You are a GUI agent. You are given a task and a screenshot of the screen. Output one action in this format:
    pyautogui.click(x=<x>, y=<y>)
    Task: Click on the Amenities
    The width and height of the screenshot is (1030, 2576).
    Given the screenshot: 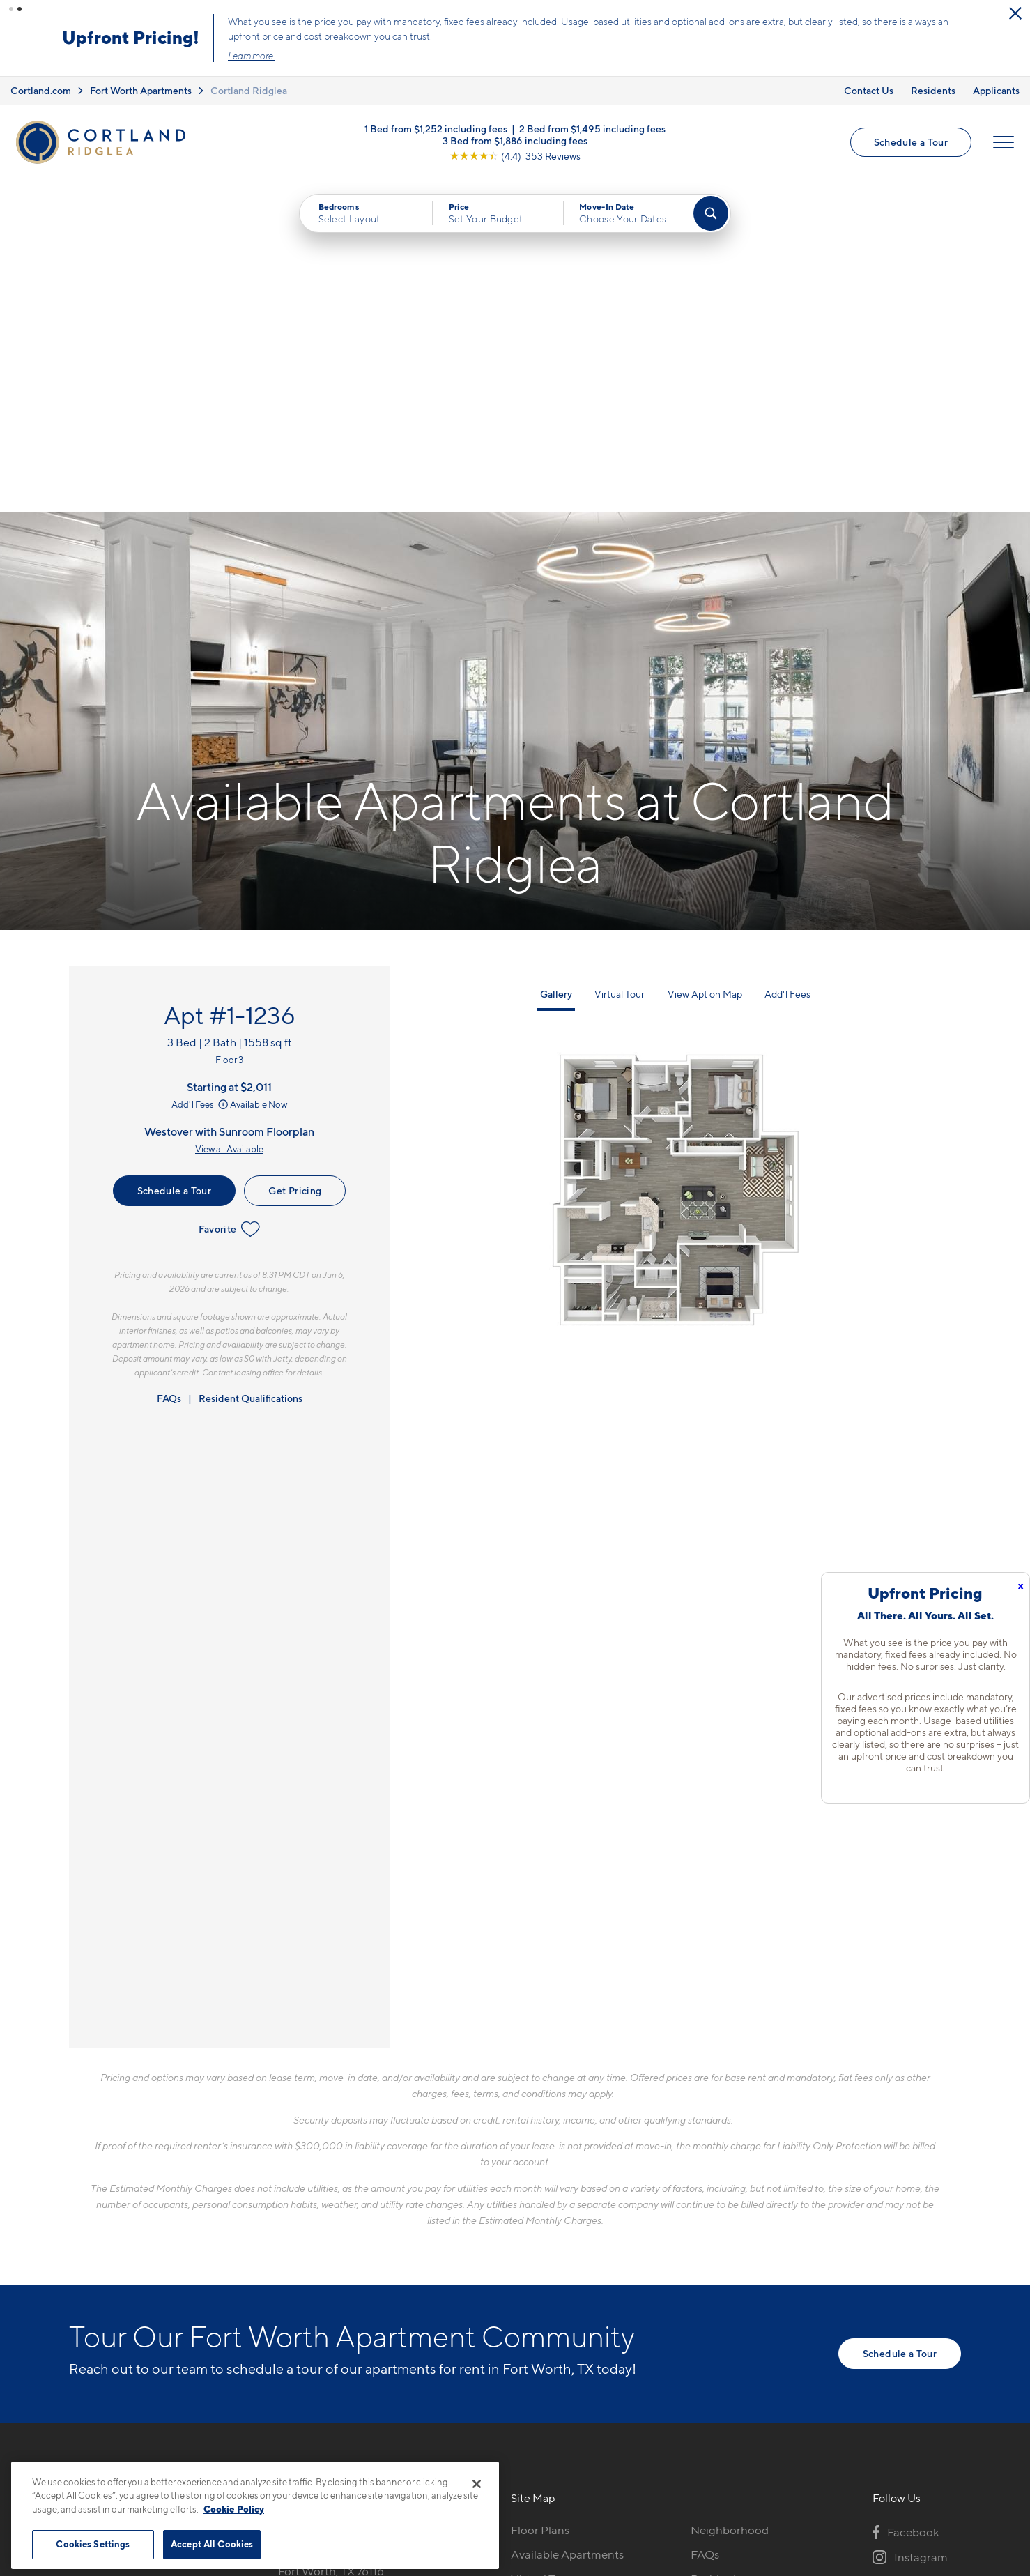 What is the action you would take?
    pyautogui.click(x=537, y=2296)
    